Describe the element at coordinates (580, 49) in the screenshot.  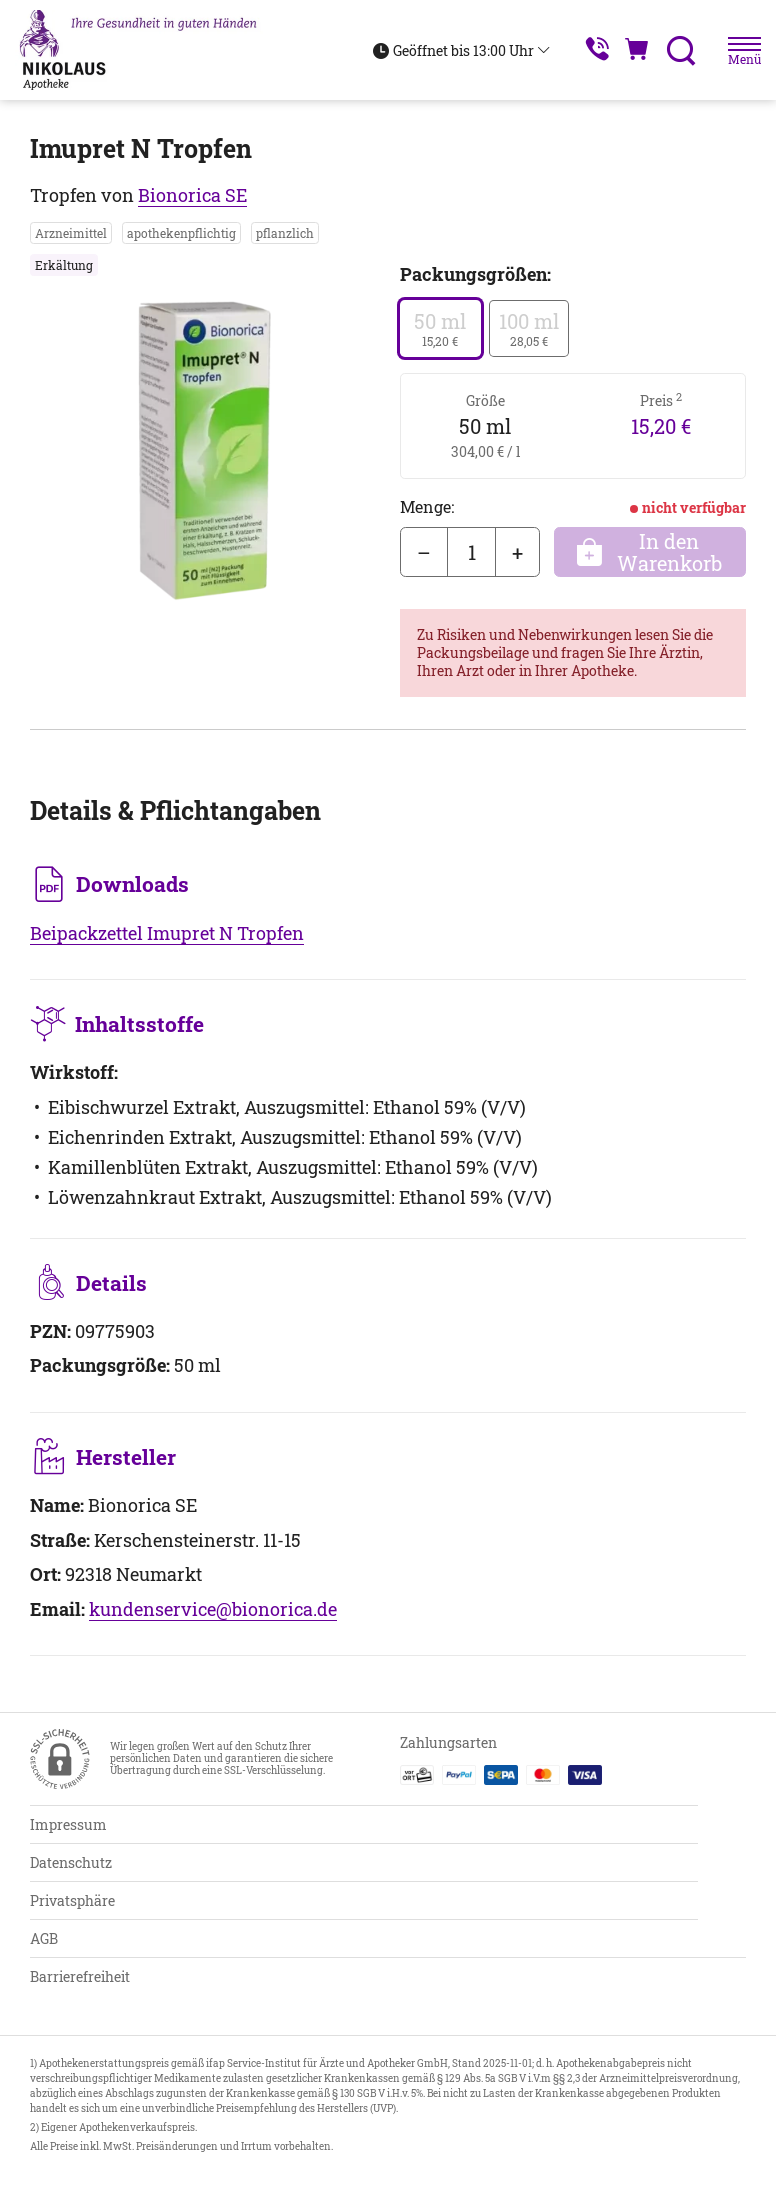
I see `[Jetzt Apotheke anrufen]` at that location.